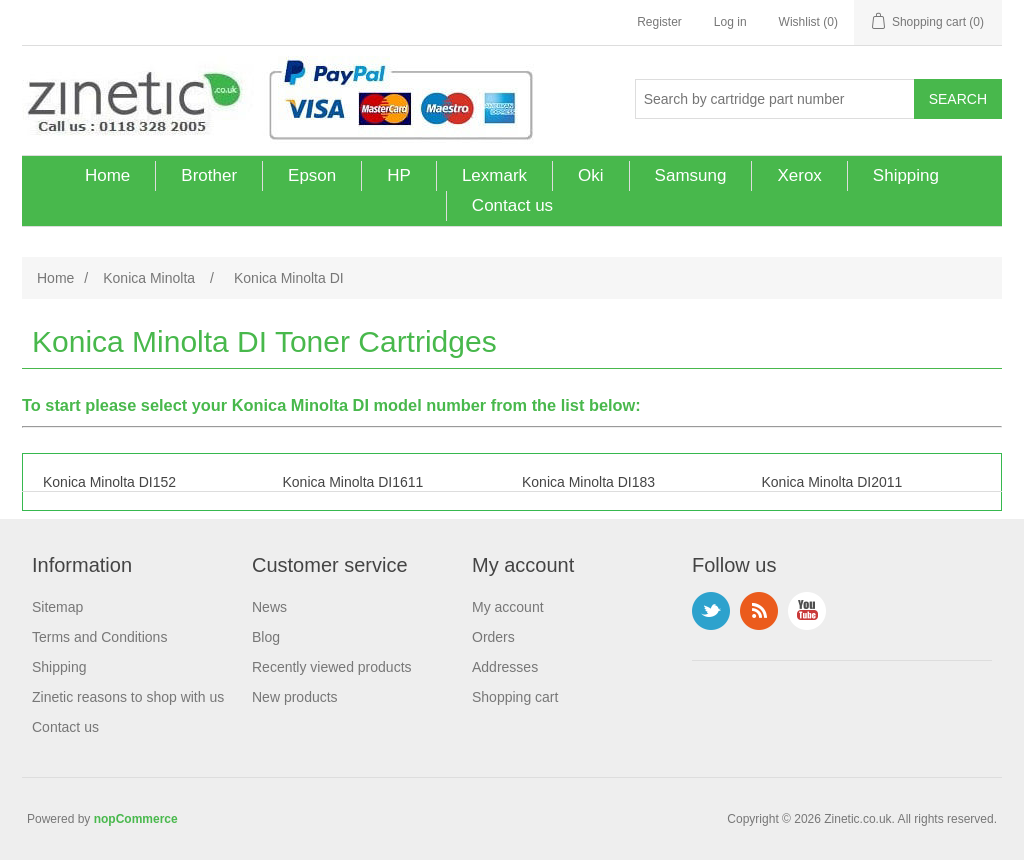  I want to click on Log in, so click(730, 22).